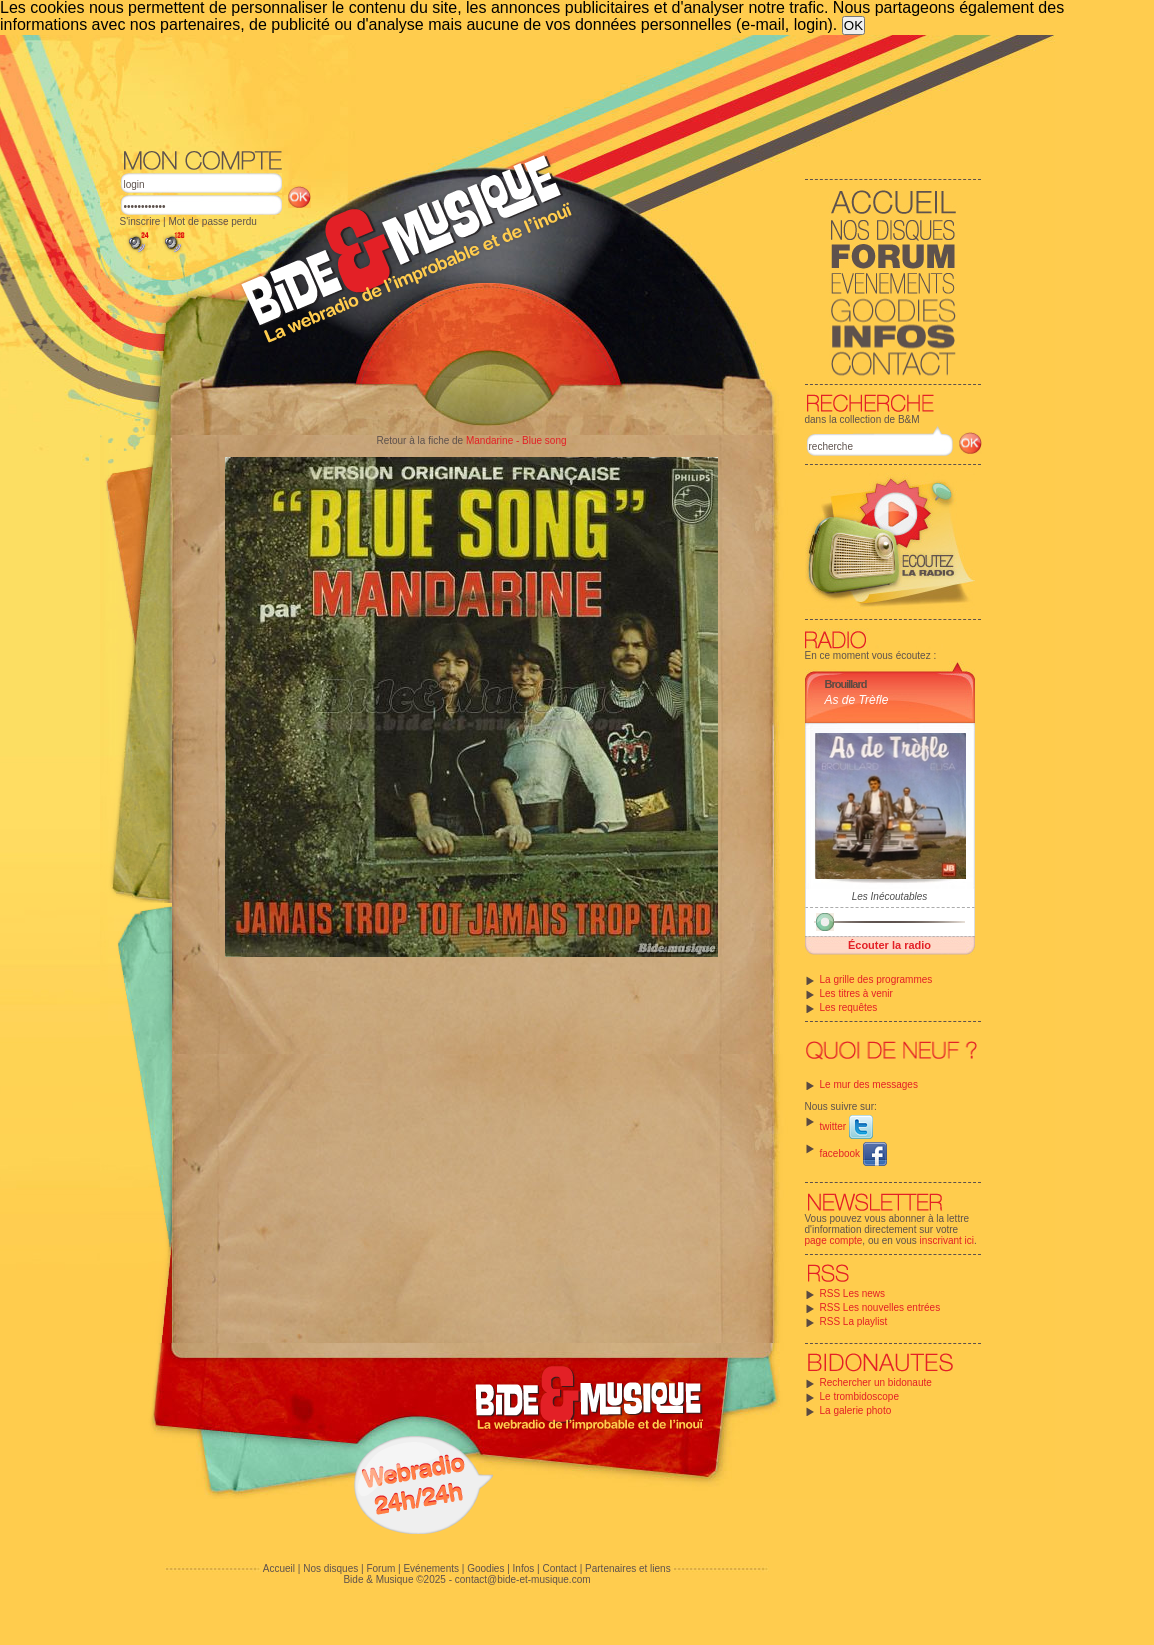 The height and width of the screenshot is (1645, 1154). Describe the element at coordinates (856, 993) in the screenshot. I see `Les titres à venir` at that location.